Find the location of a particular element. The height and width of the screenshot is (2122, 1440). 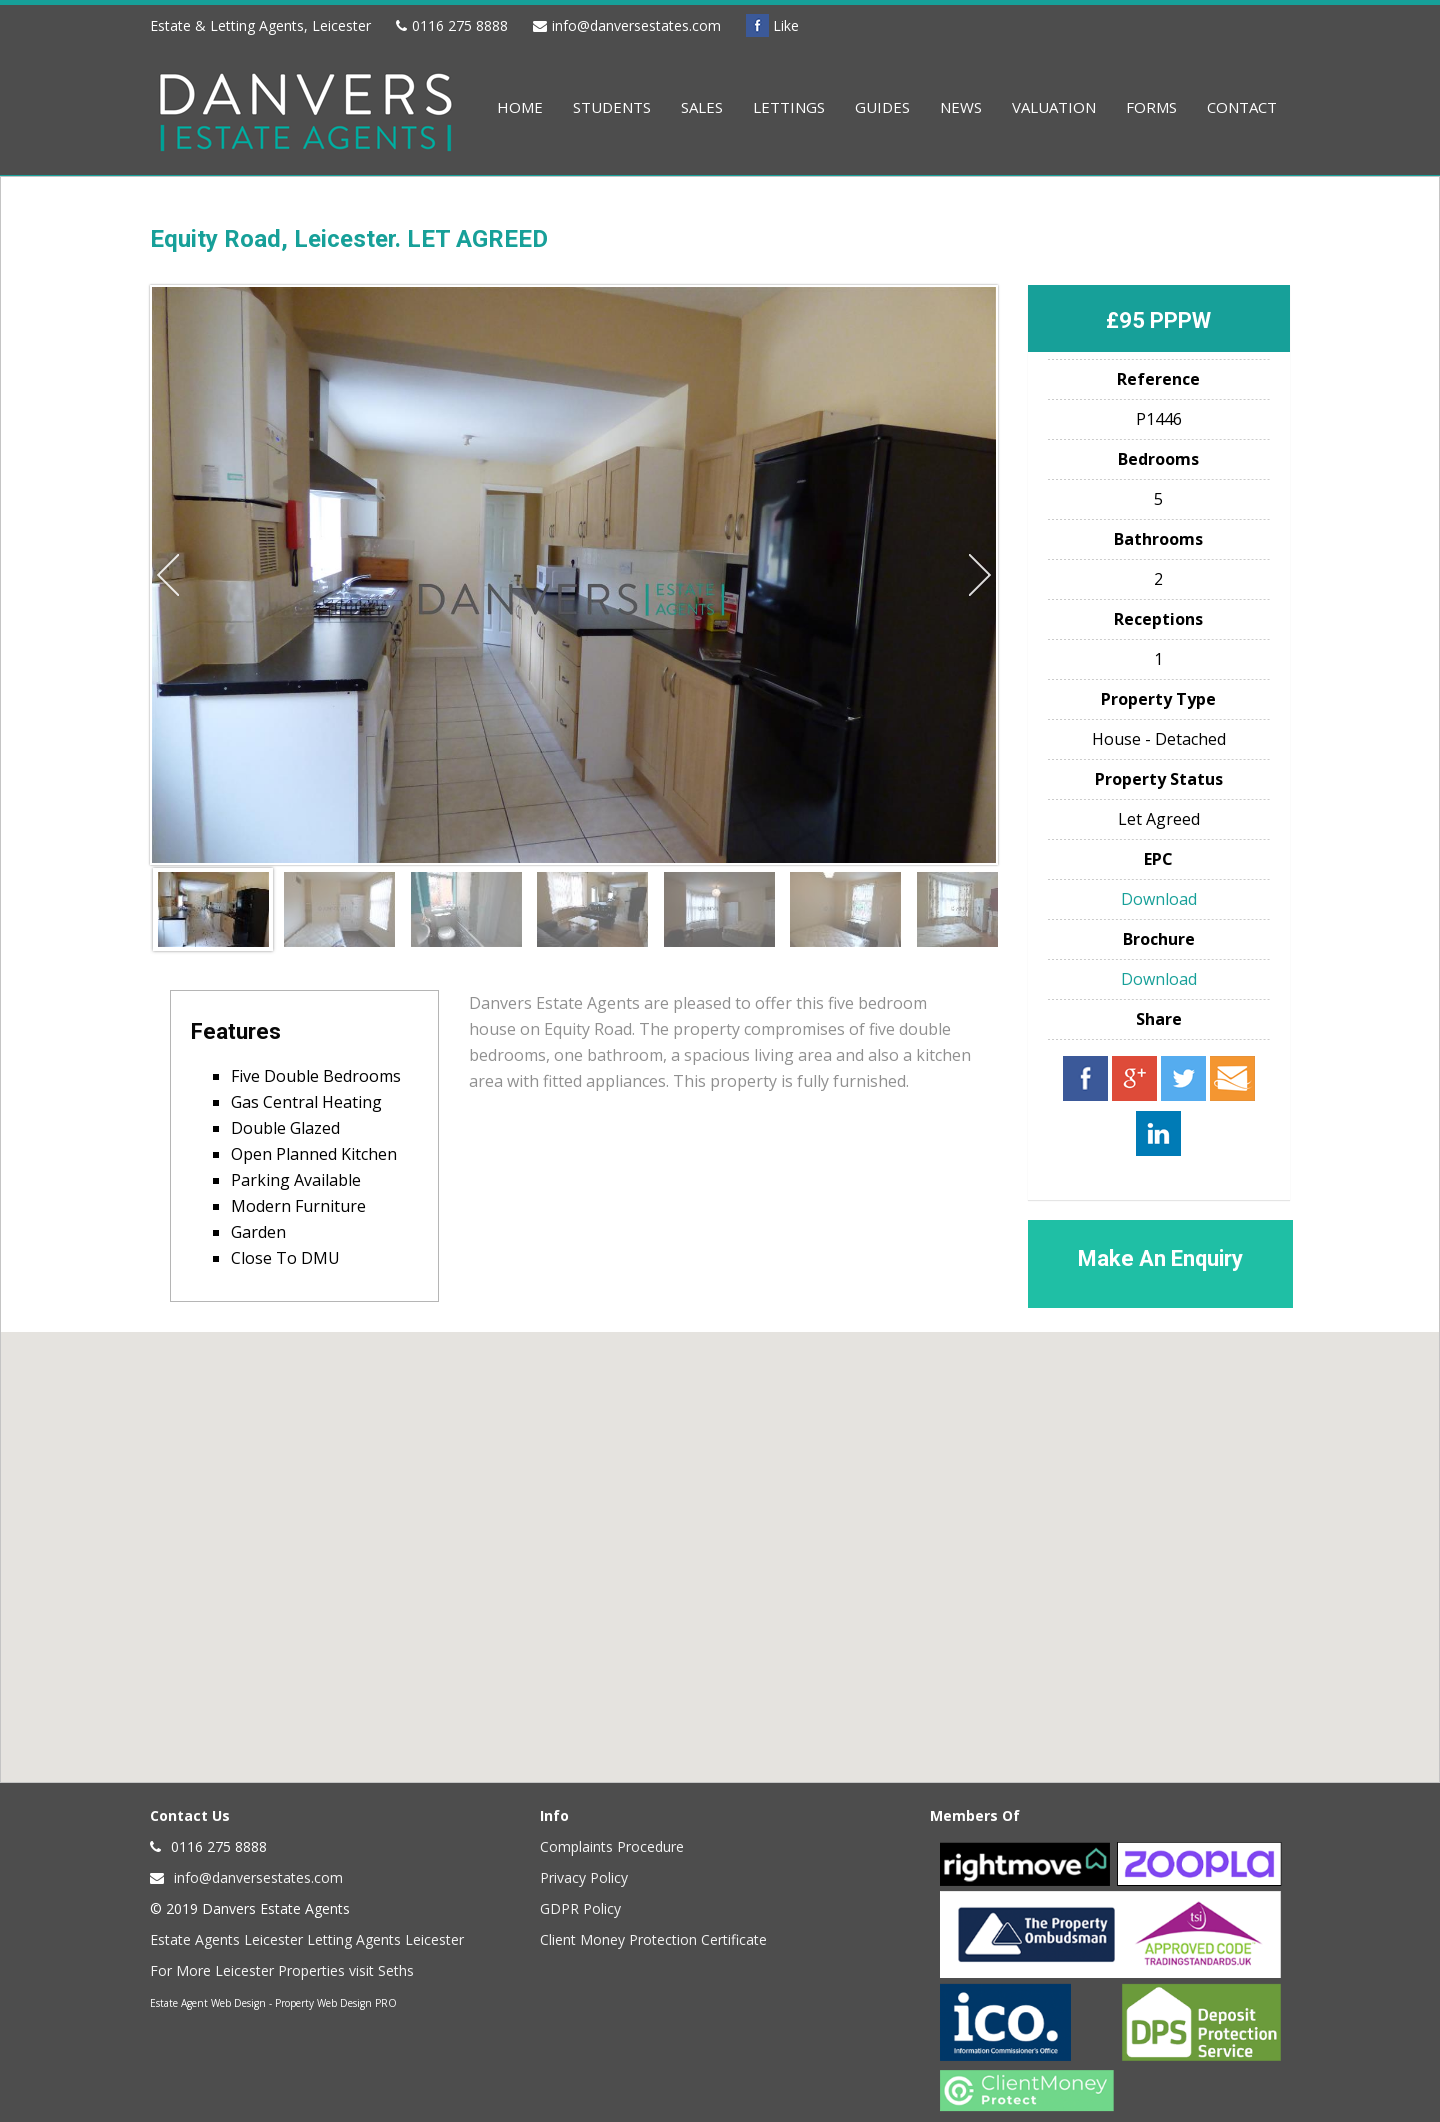

Sales is located at coordinates (702, 107).